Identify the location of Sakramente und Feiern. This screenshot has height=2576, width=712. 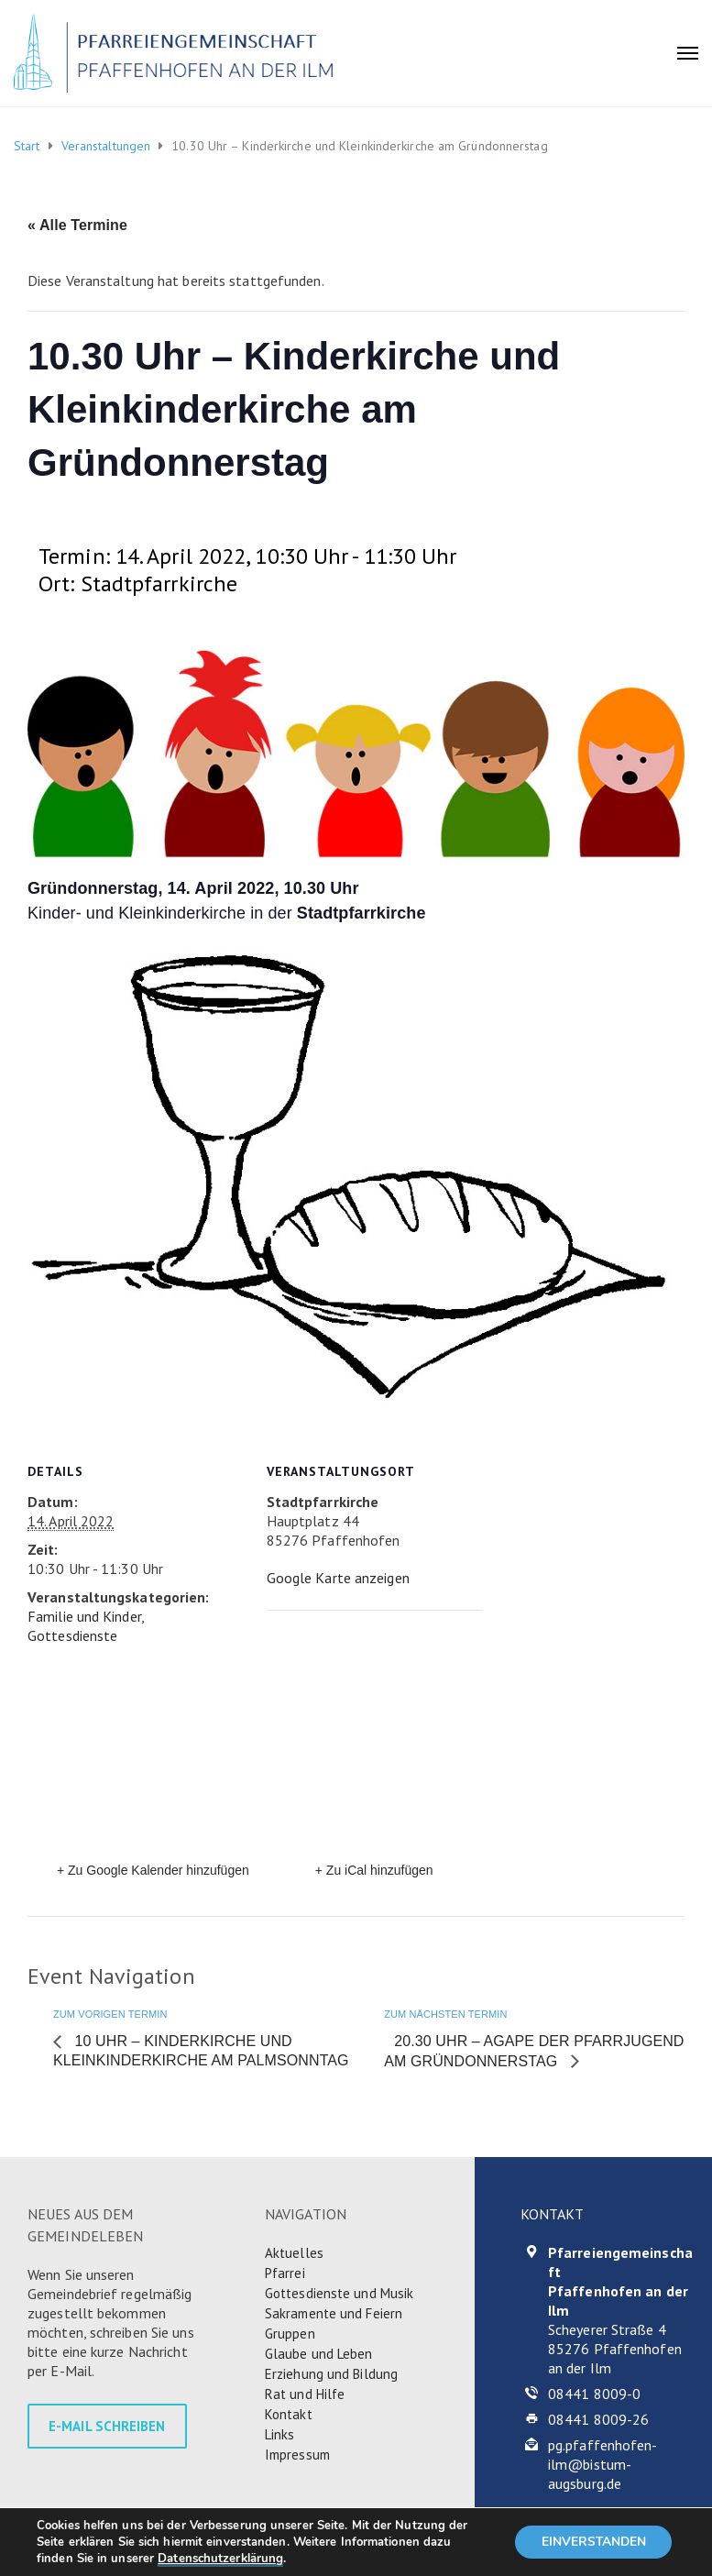
(333, 2313).